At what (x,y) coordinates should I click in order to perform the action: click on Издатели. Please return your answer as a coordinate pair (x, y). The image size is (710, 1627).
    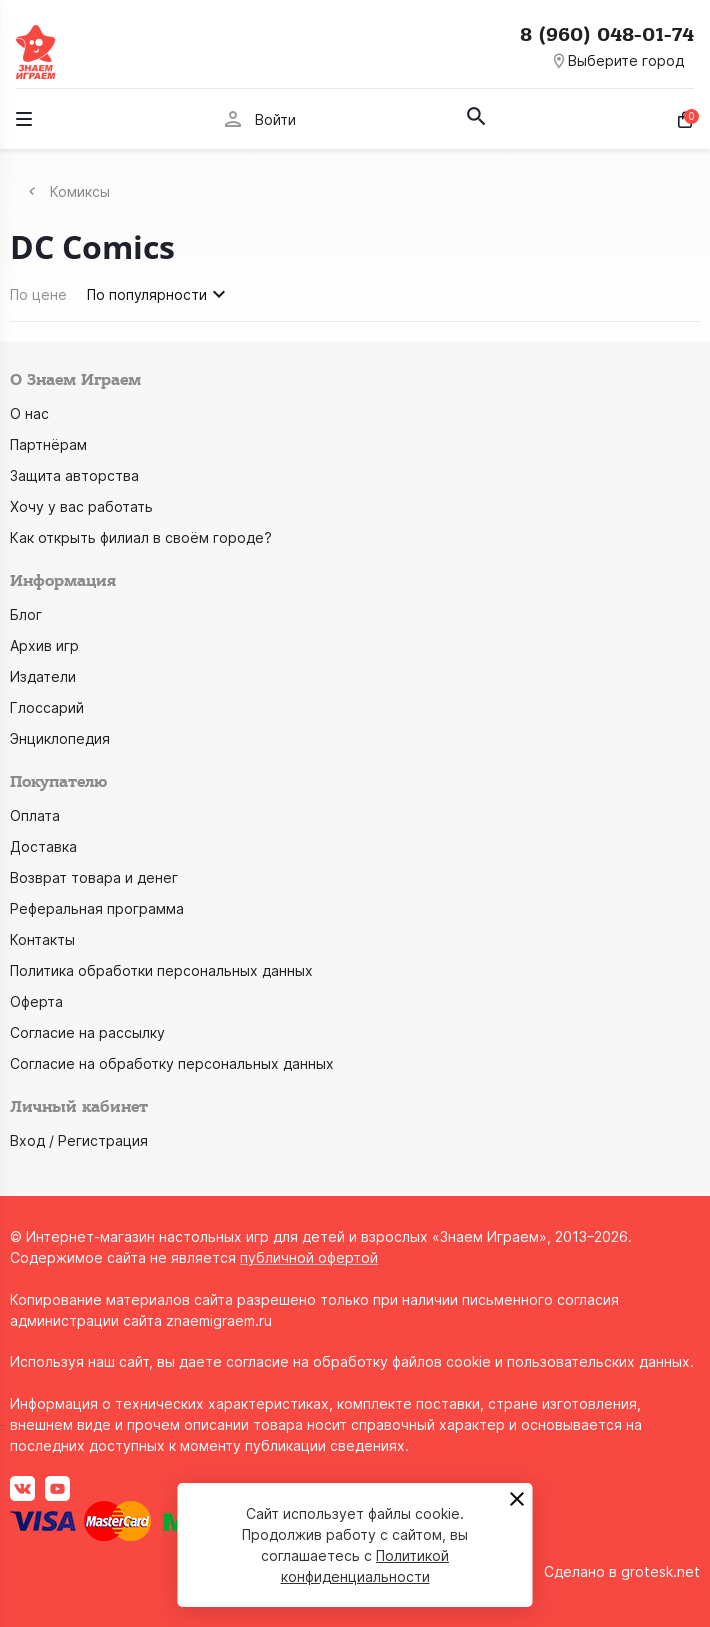
    Looking at the image, I should click on (43, 676).